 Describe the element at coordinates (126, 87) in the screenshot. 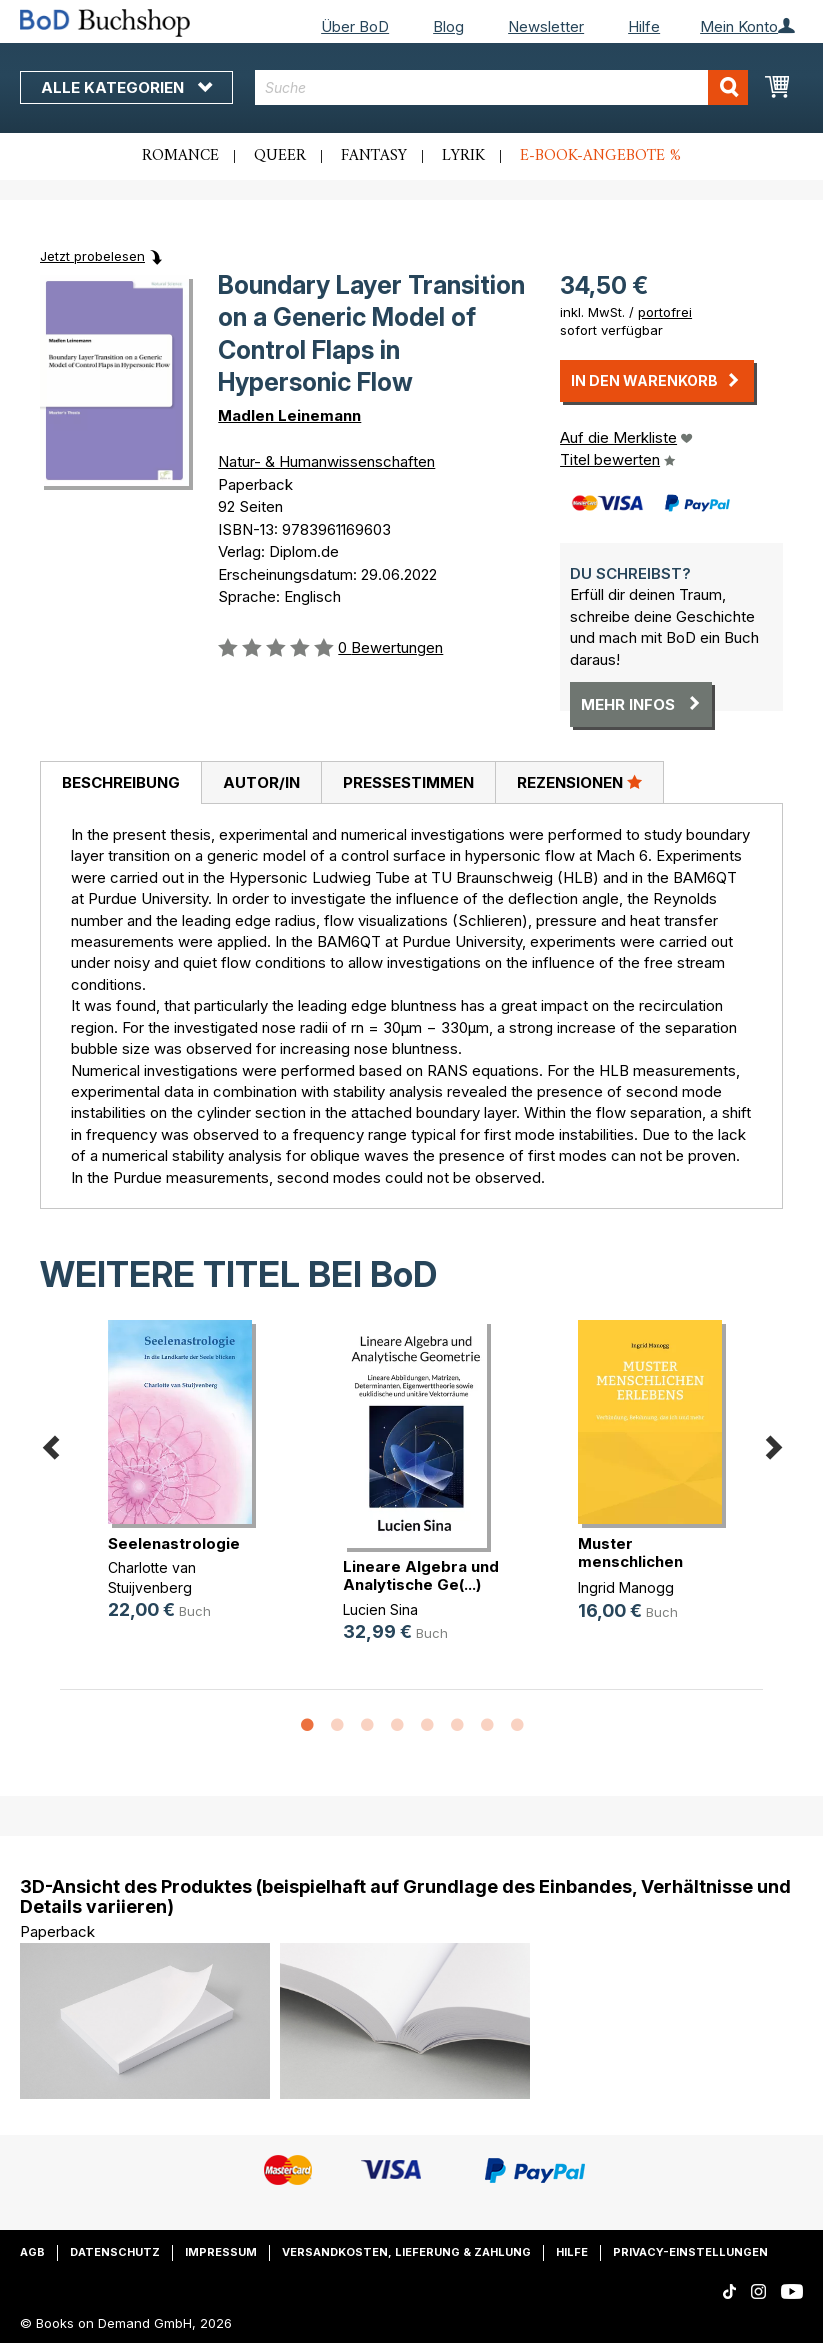

I see `Alle Kategorien` at that location.